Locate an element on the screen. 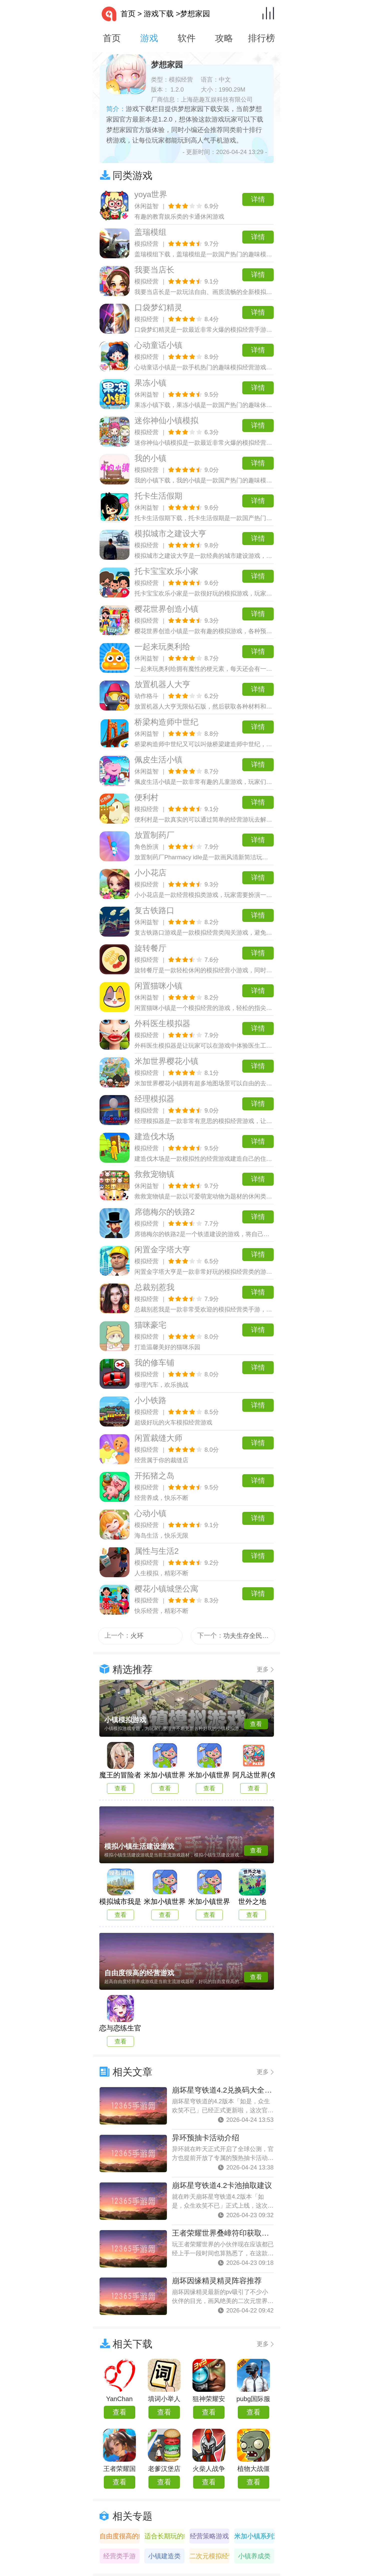 The image size is (373, 2576). 我的小镇 is located at coordinates (150, 458).